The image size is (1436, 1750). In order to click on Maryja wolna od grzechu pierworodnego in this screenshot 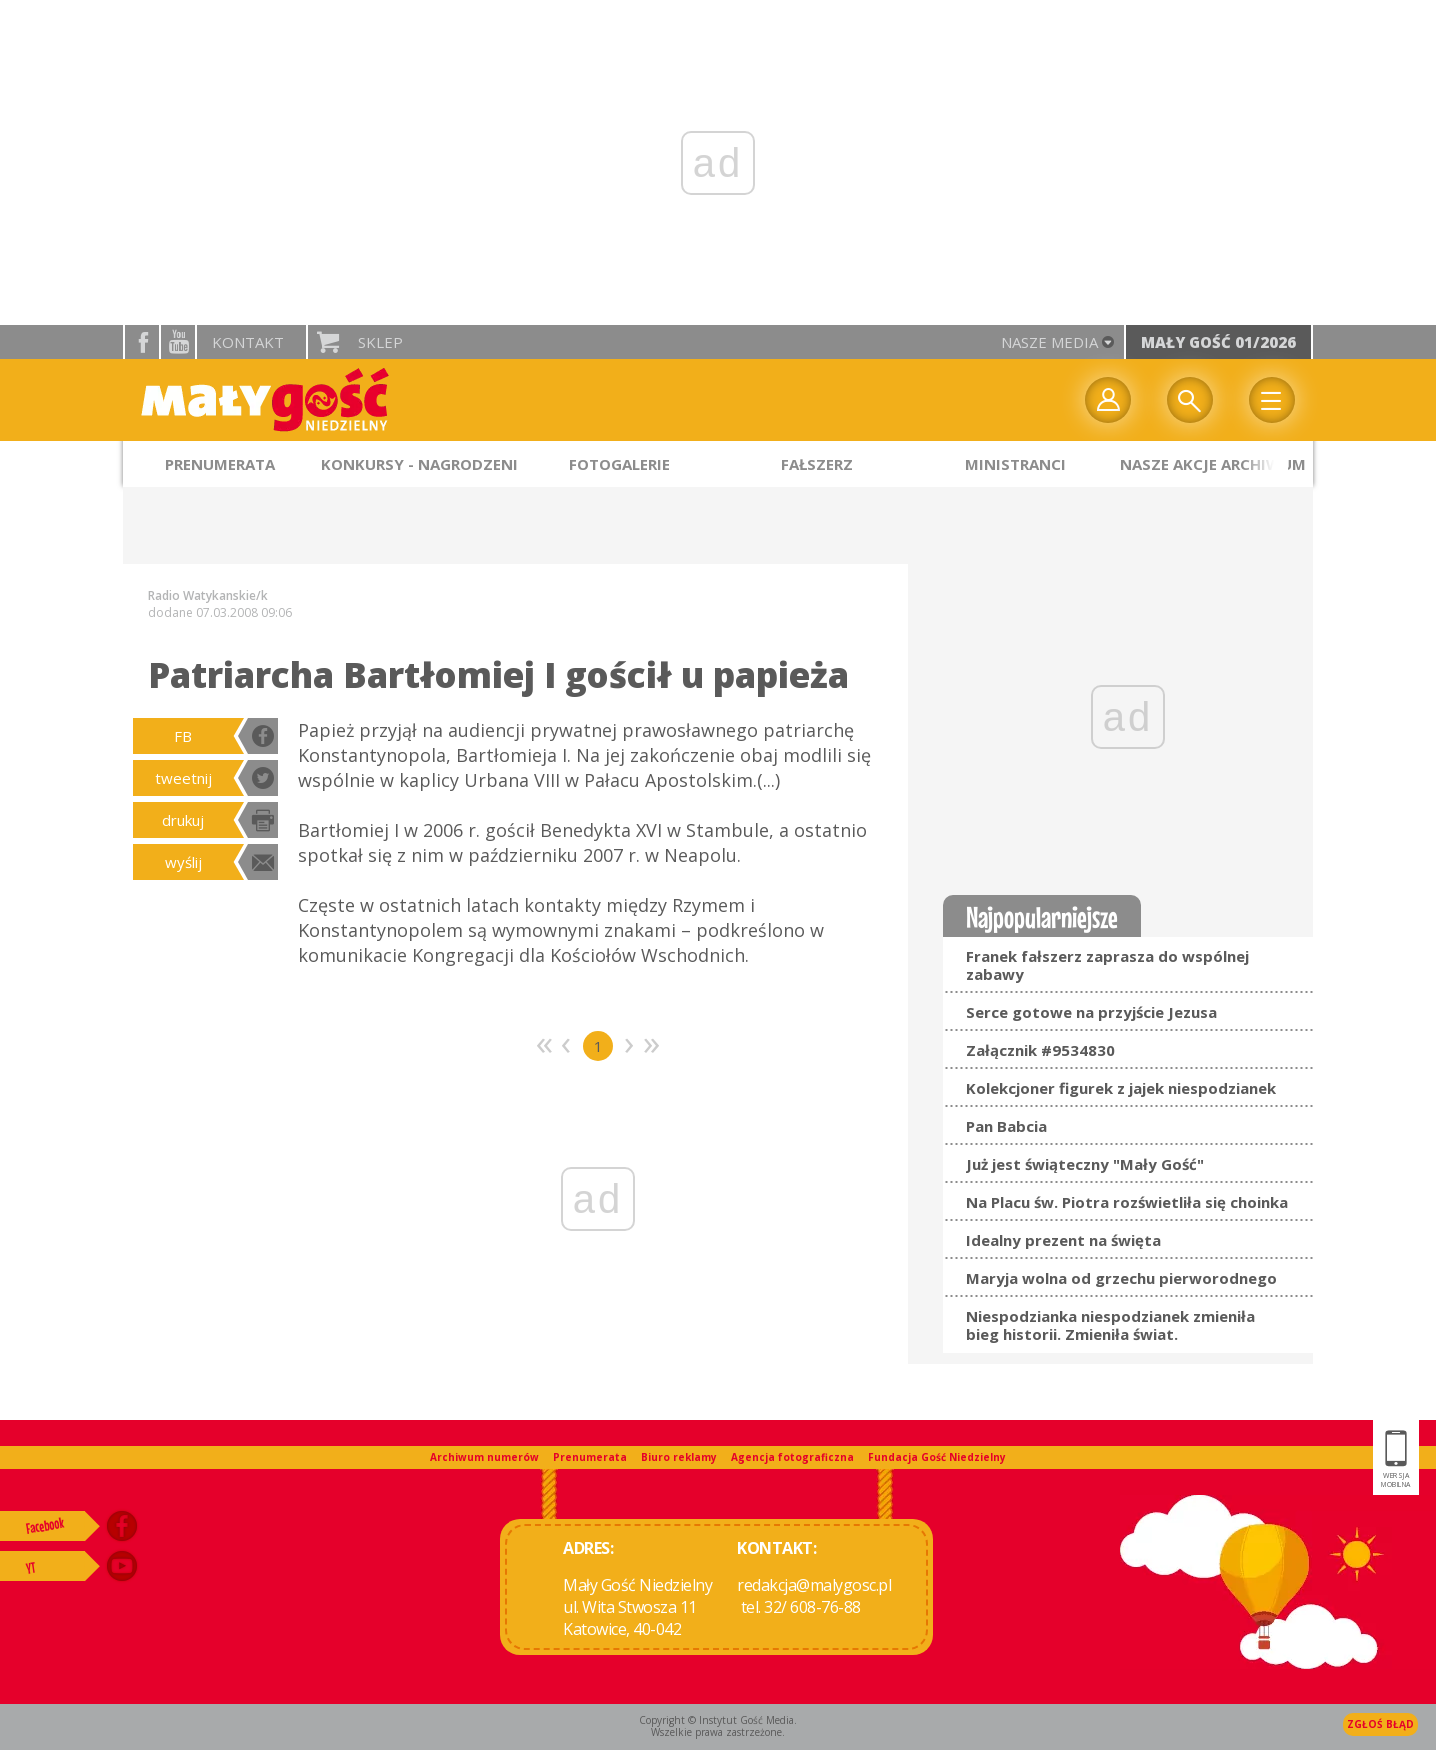, I will do `click(1121, 1278)`.